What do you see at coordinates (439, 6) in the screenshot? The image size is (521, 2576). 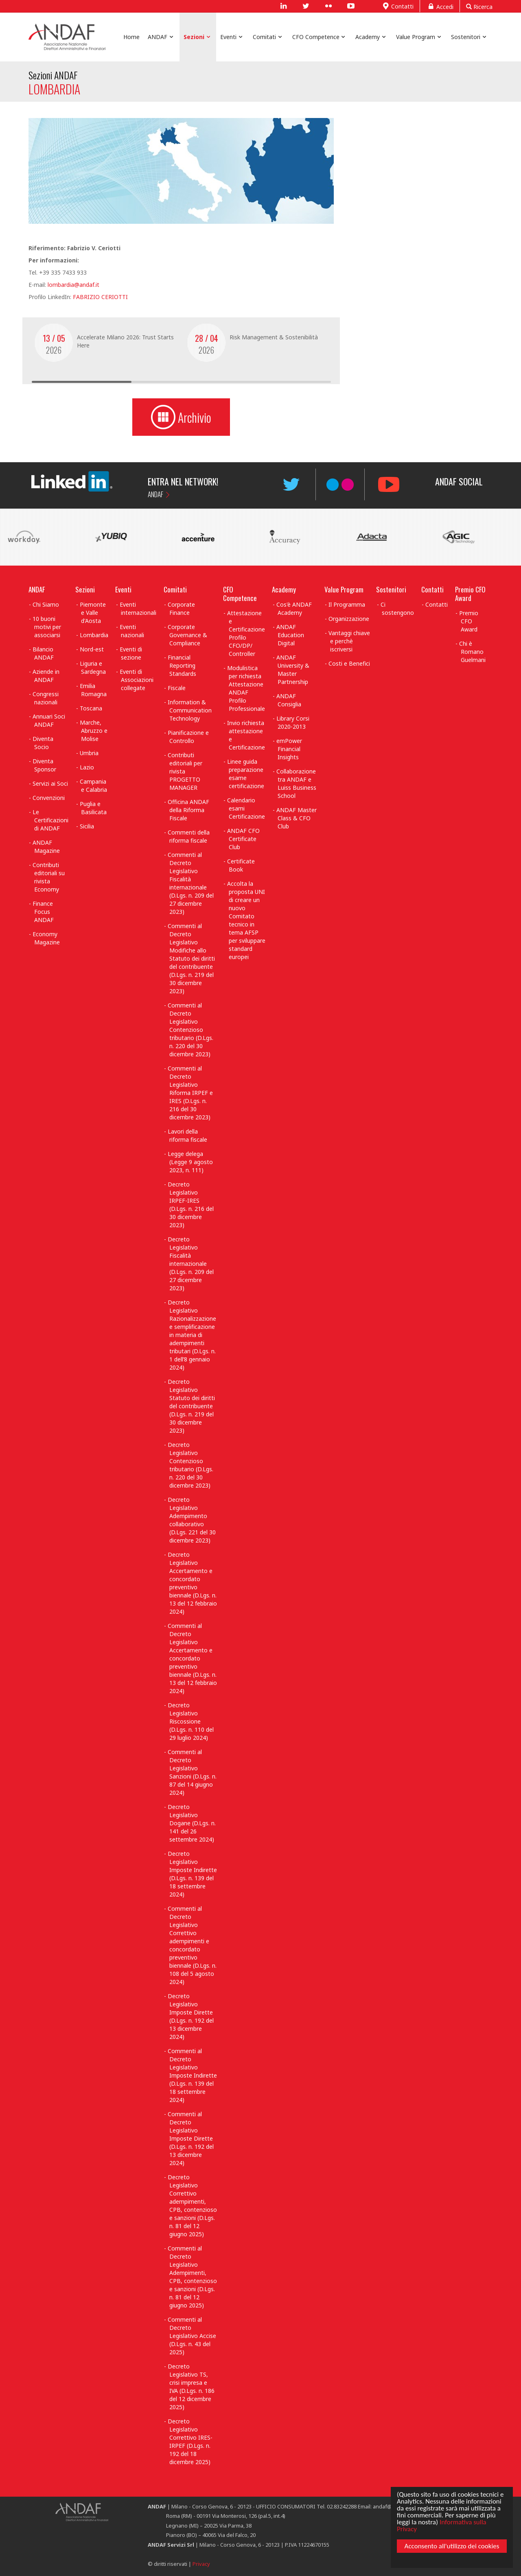 I see `Accedi` at bounding box center [439, 6].